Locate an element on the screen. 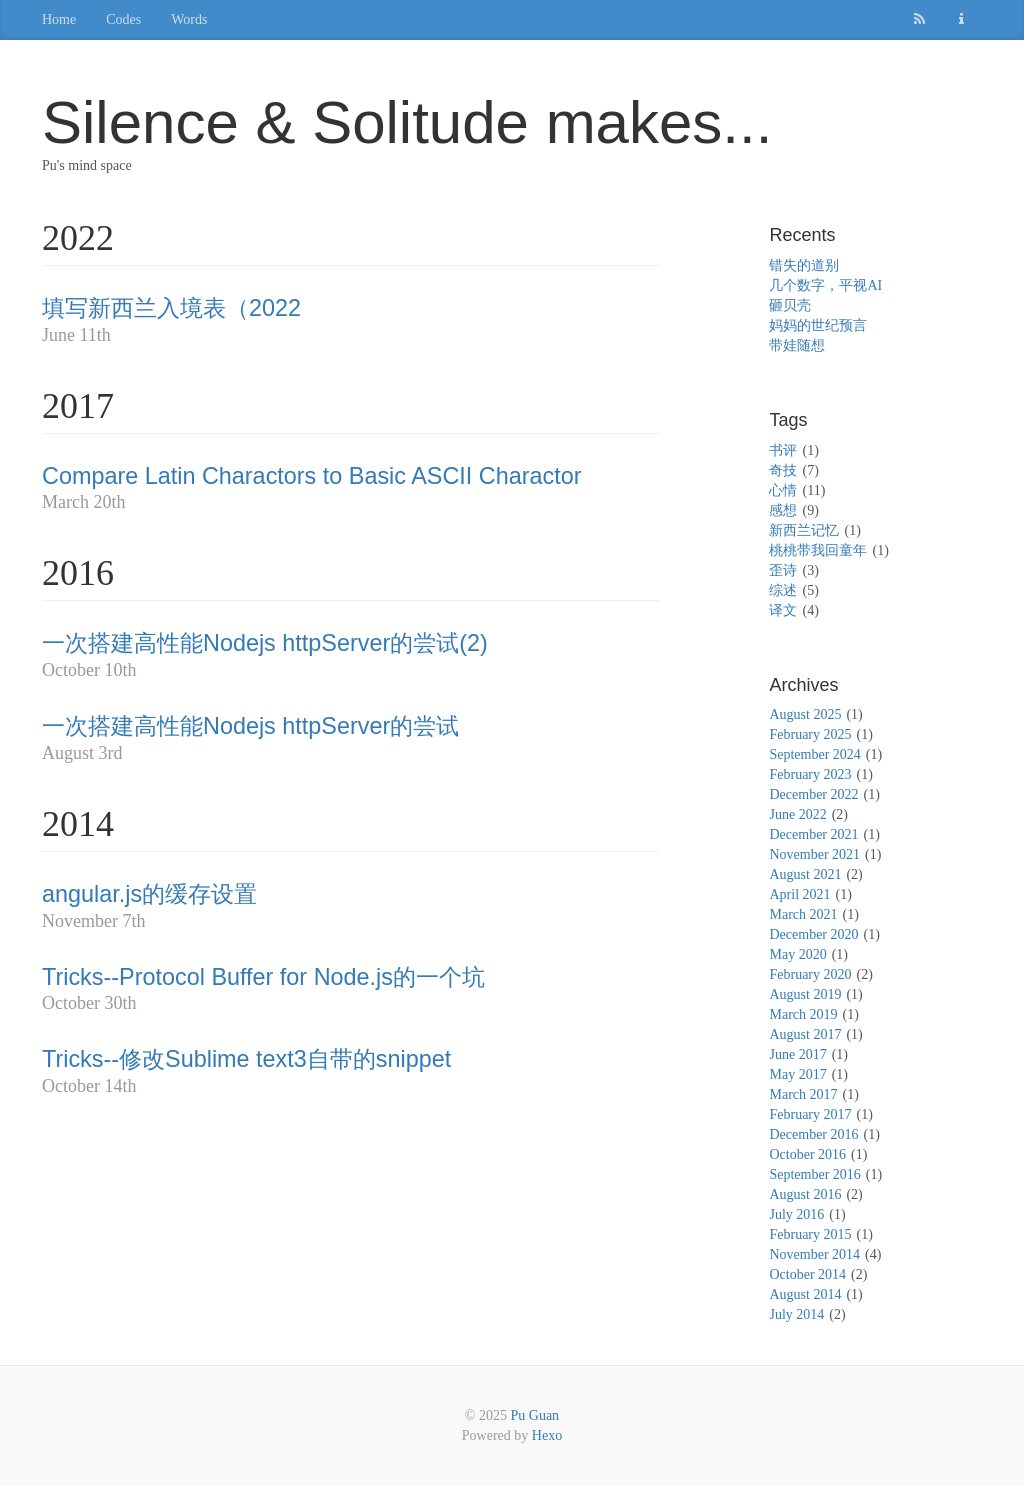 Image resolution: width=1024 pixels, height=1486 pixels. 一次搭建高性能Nodejs httpServer的尝试 is located at coordinates (250, 726).